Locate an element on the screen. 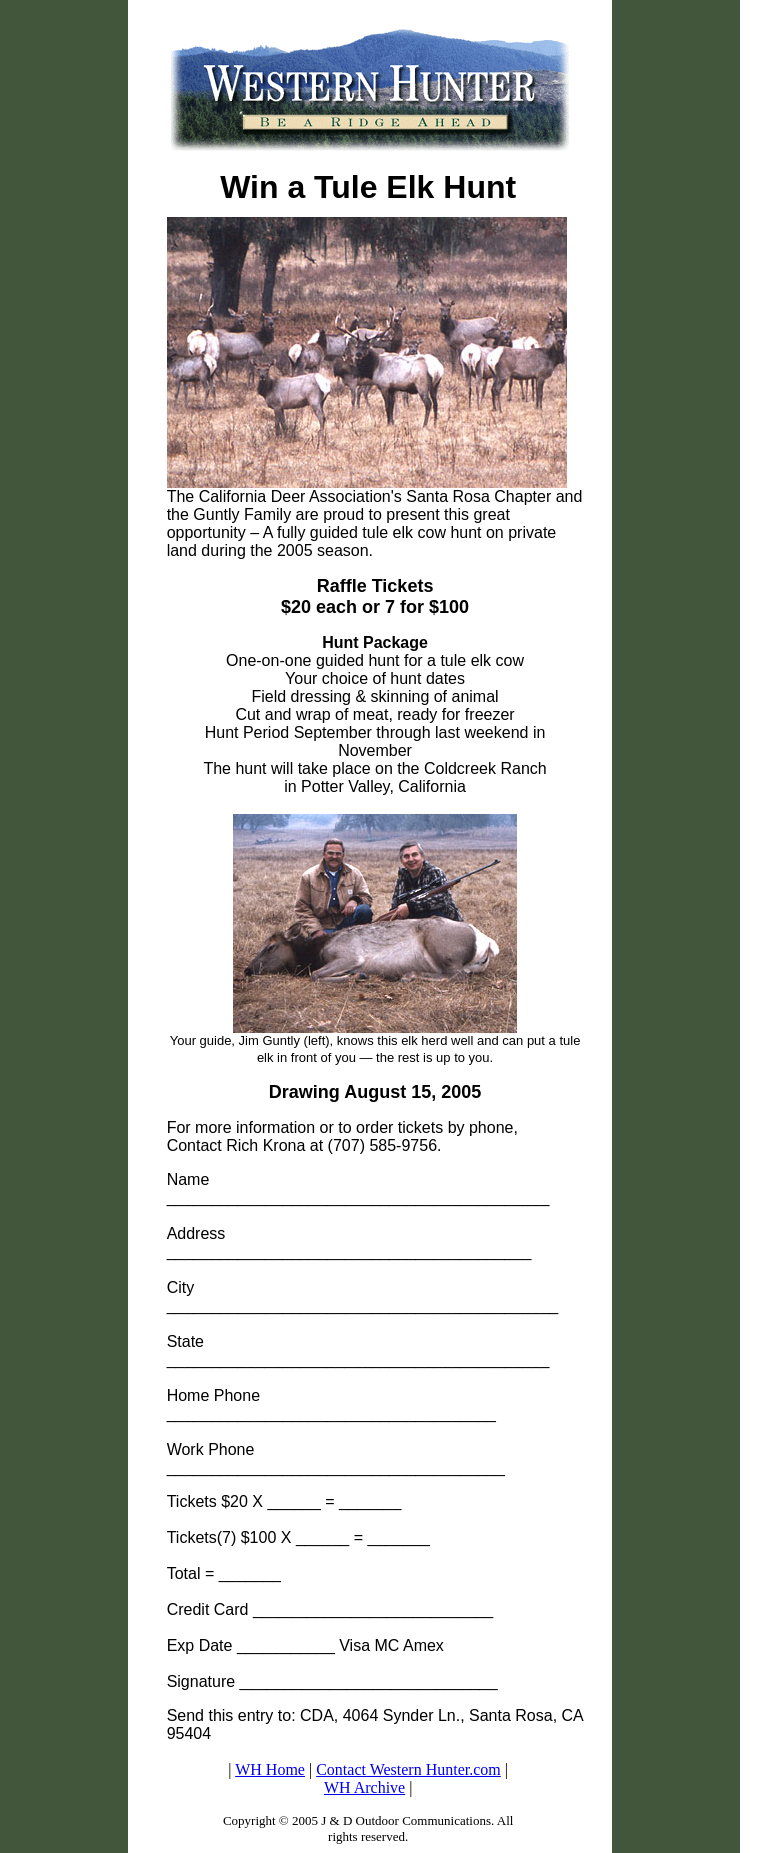 The image size is (779, 1853). WH Home is located at coordinates (270, 1769).